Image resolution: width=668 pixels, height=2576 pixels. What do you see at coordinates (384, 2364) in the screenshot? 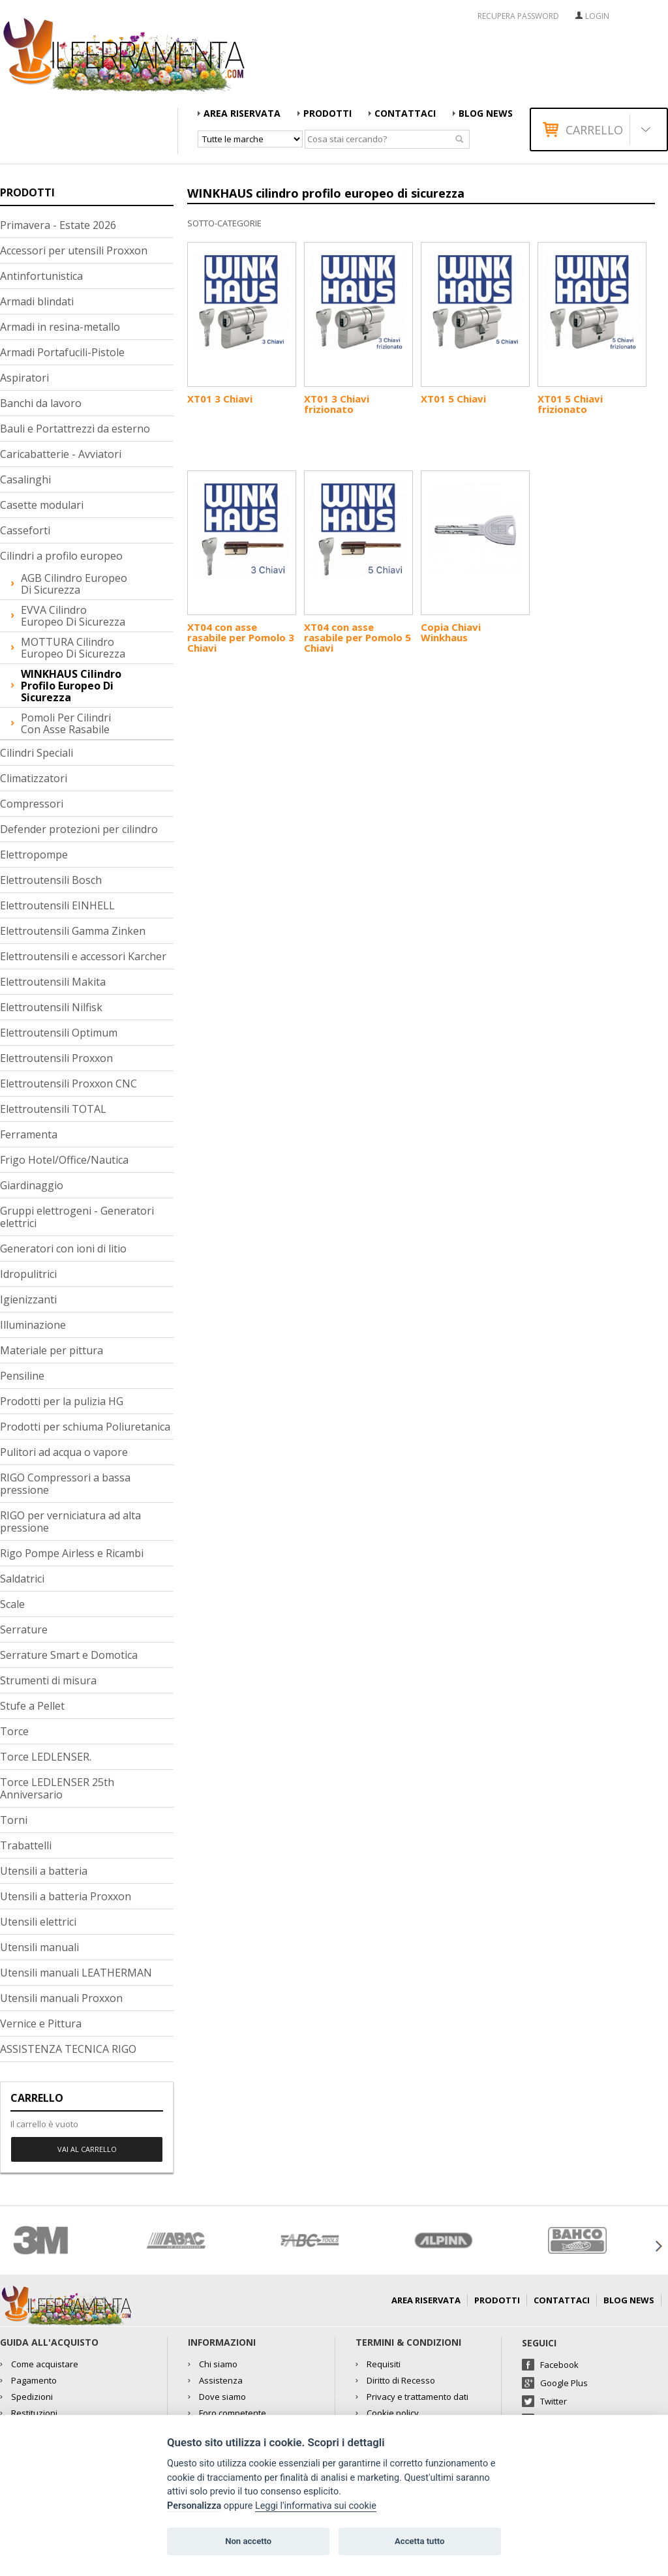
I see `Requisiti` at bounding box center [384, 2364].